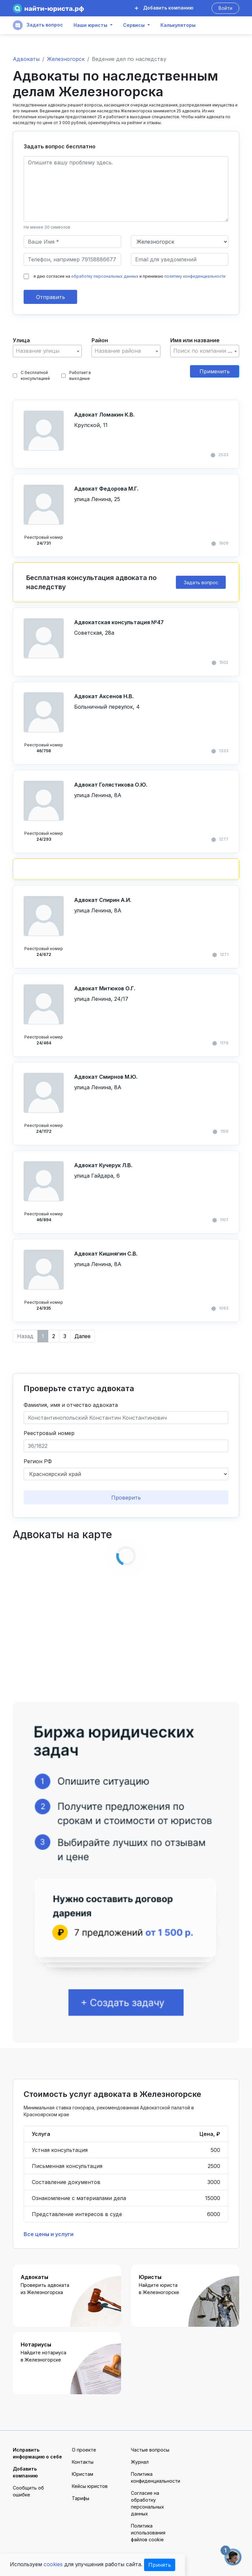 This screenshot has width=252, height=2576. I want to click on Работает в выходные, so click(76, 375).